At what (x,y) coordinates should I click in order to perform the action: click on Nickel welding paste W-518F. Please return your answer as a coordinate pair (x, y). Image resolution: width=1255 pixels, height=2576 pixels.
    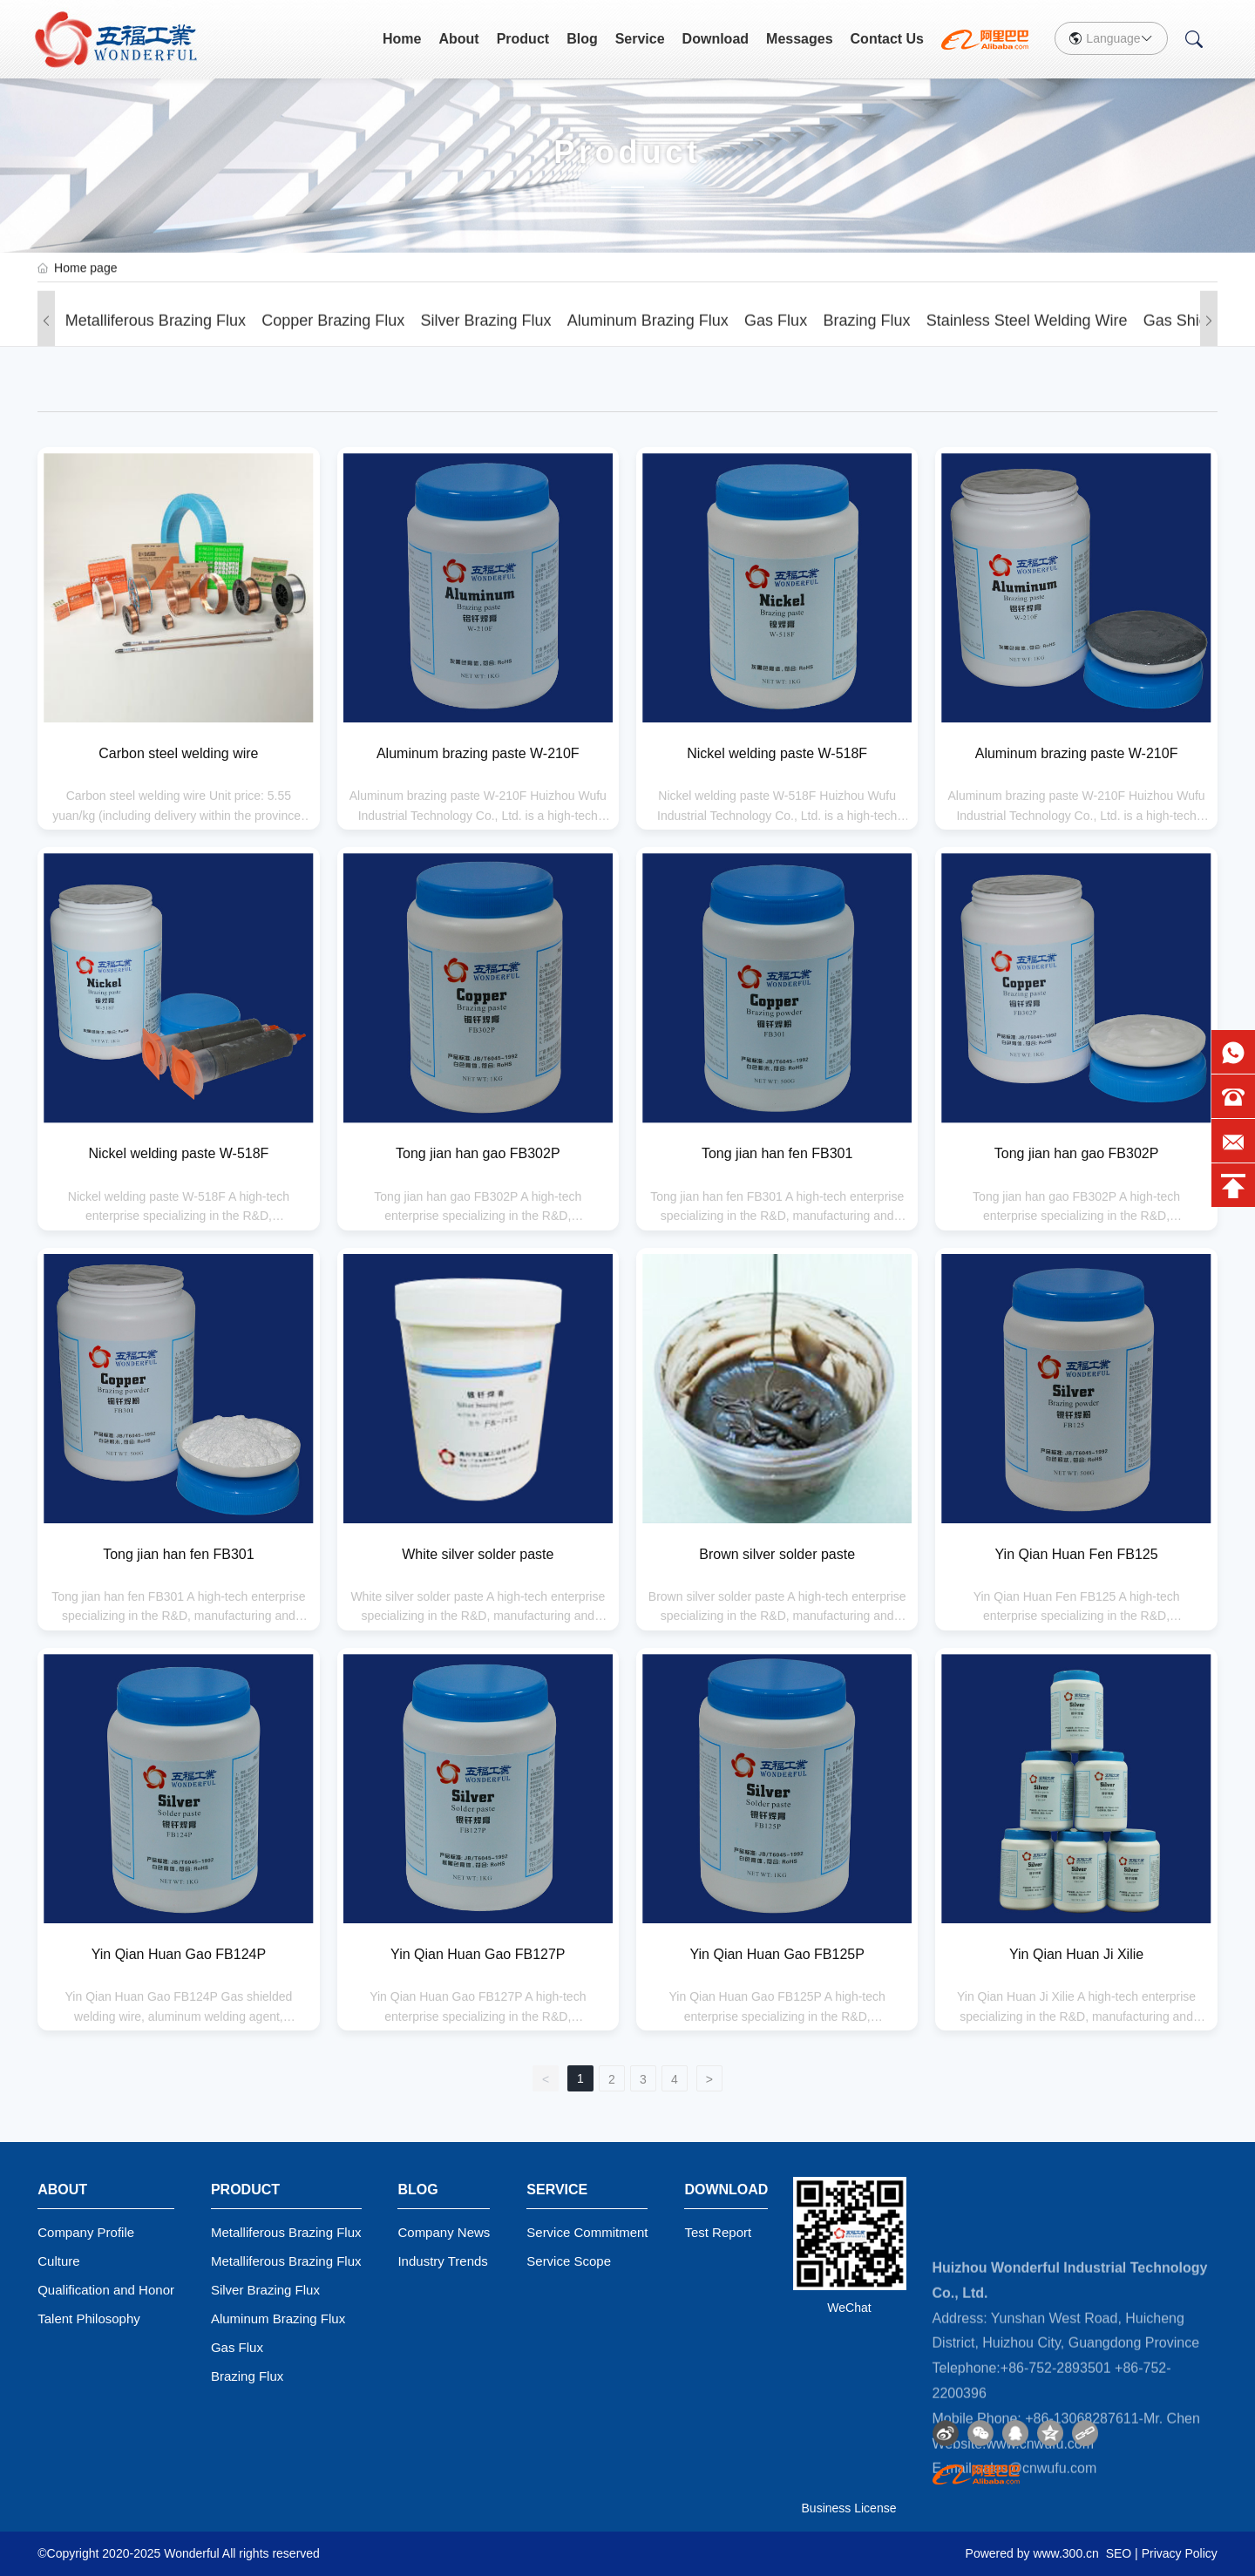
    Looking at the image, I should click on (777, 753).